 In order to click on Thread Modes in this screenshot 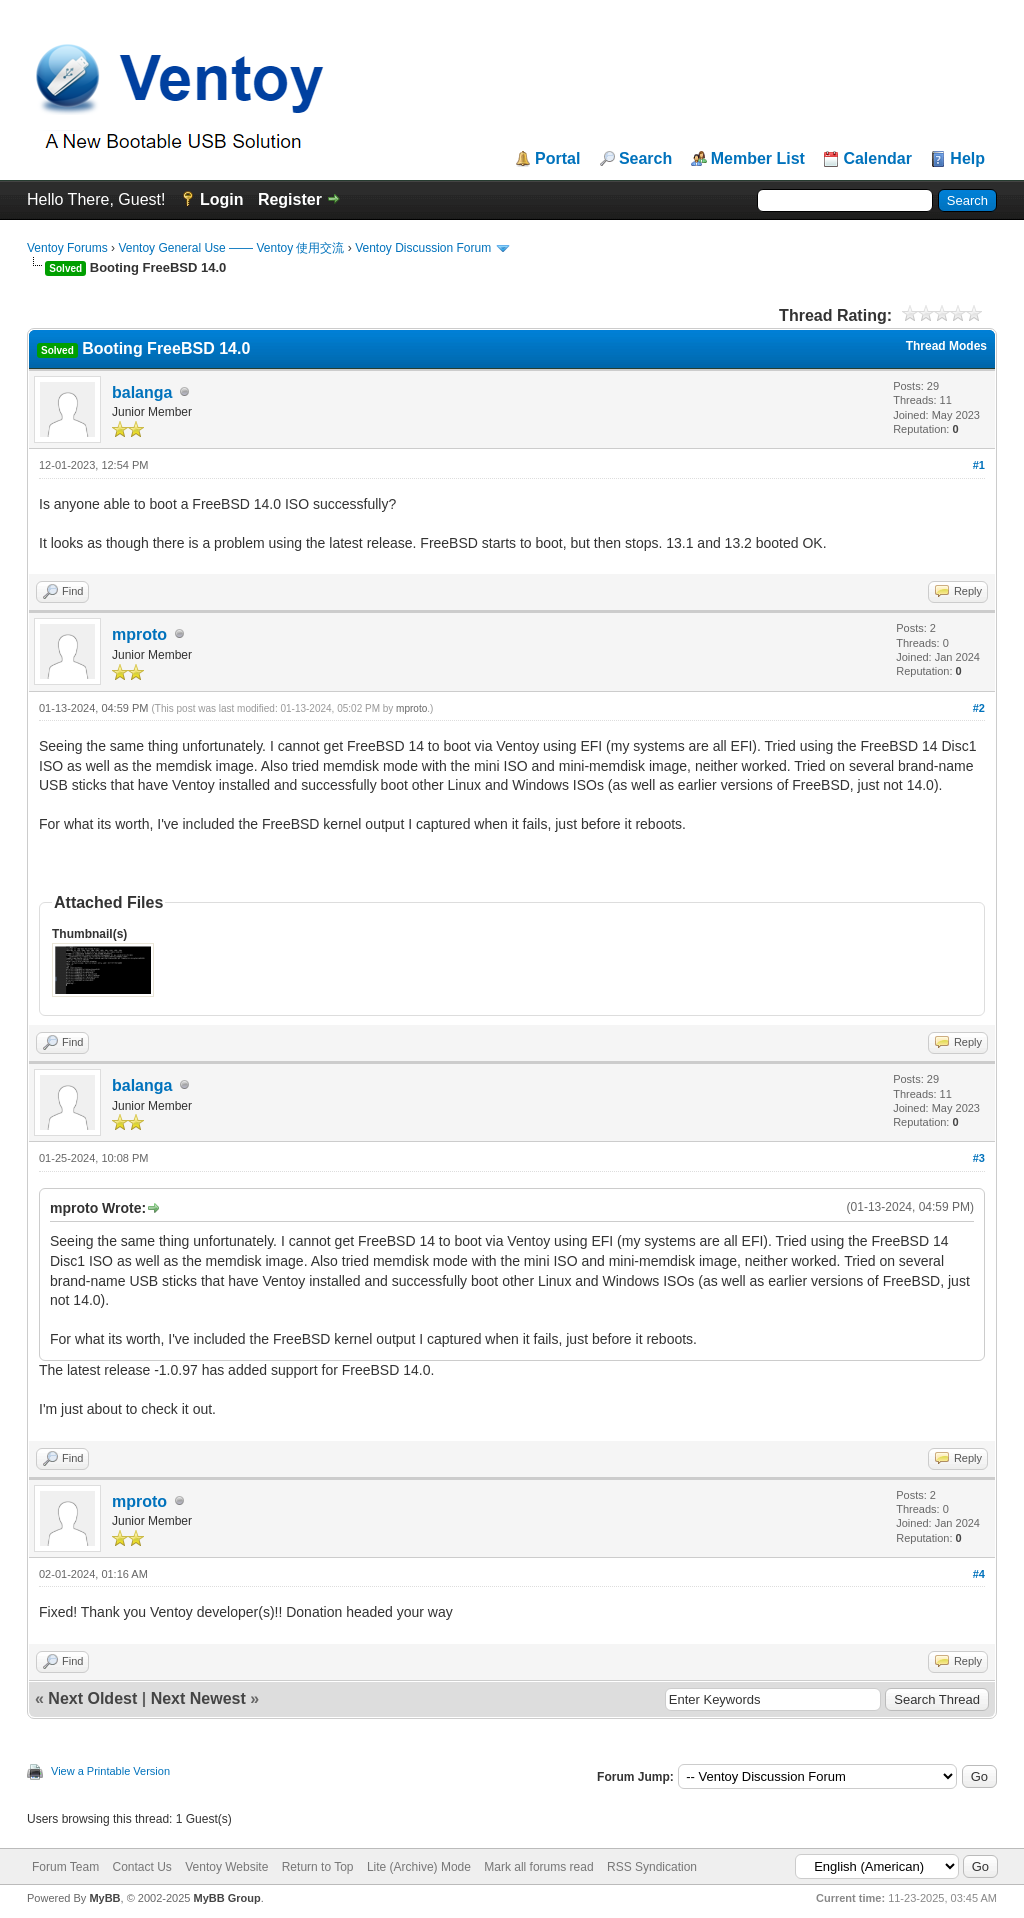, I will do `click(946, 346)`.